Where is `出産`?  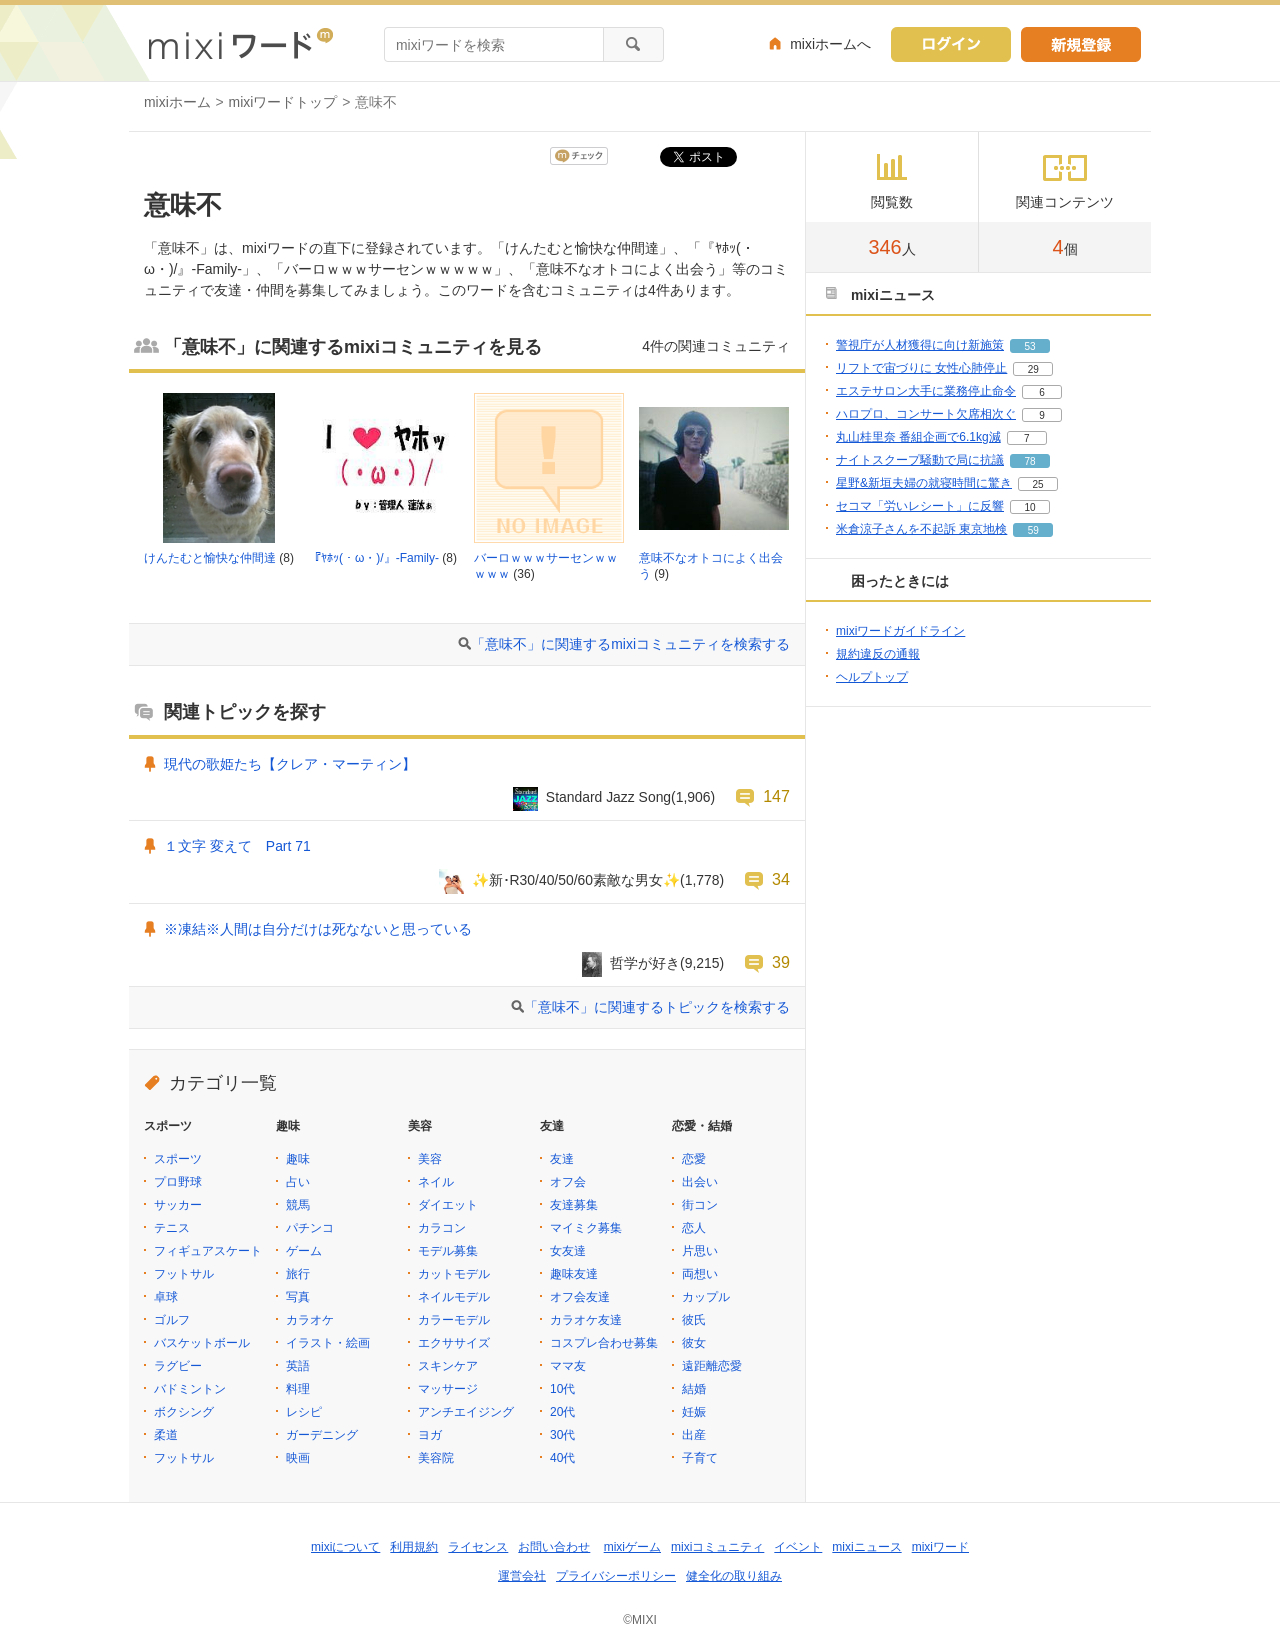 出産 is located at coordinates (694, 1435).